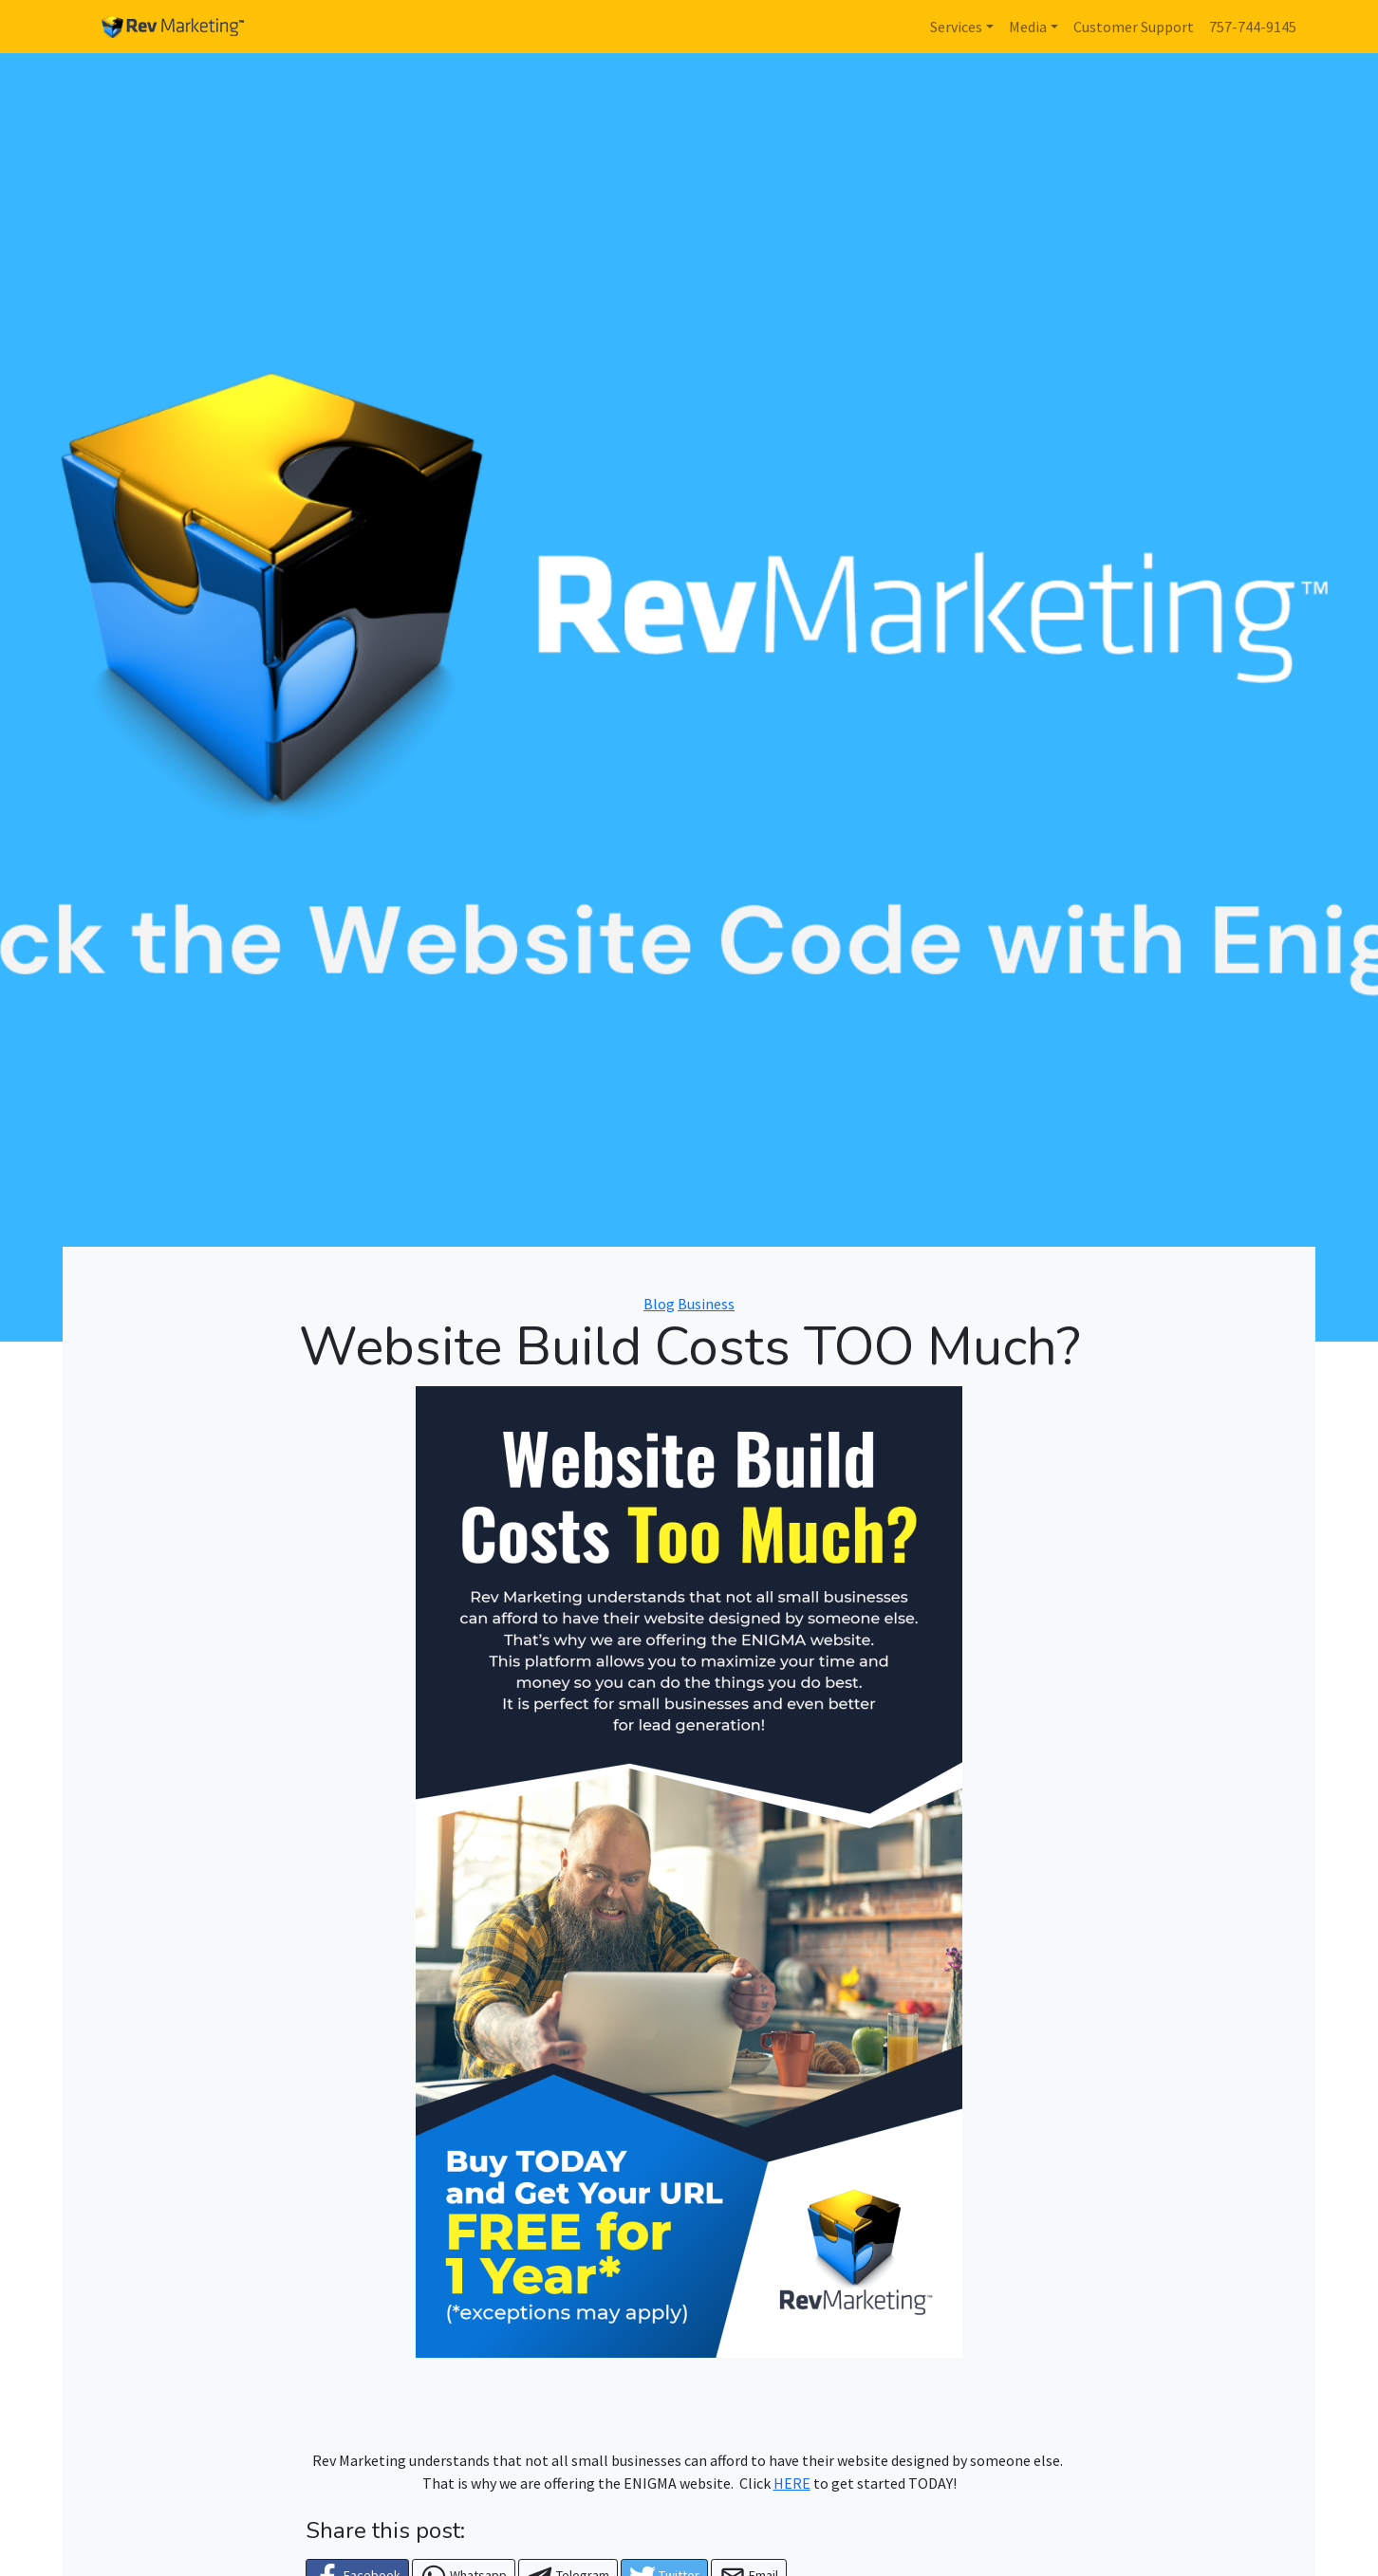  What do you see at coordinates (659, 1303) in the screenshot?
I see `Blog` at bounding box center [659, 1303].